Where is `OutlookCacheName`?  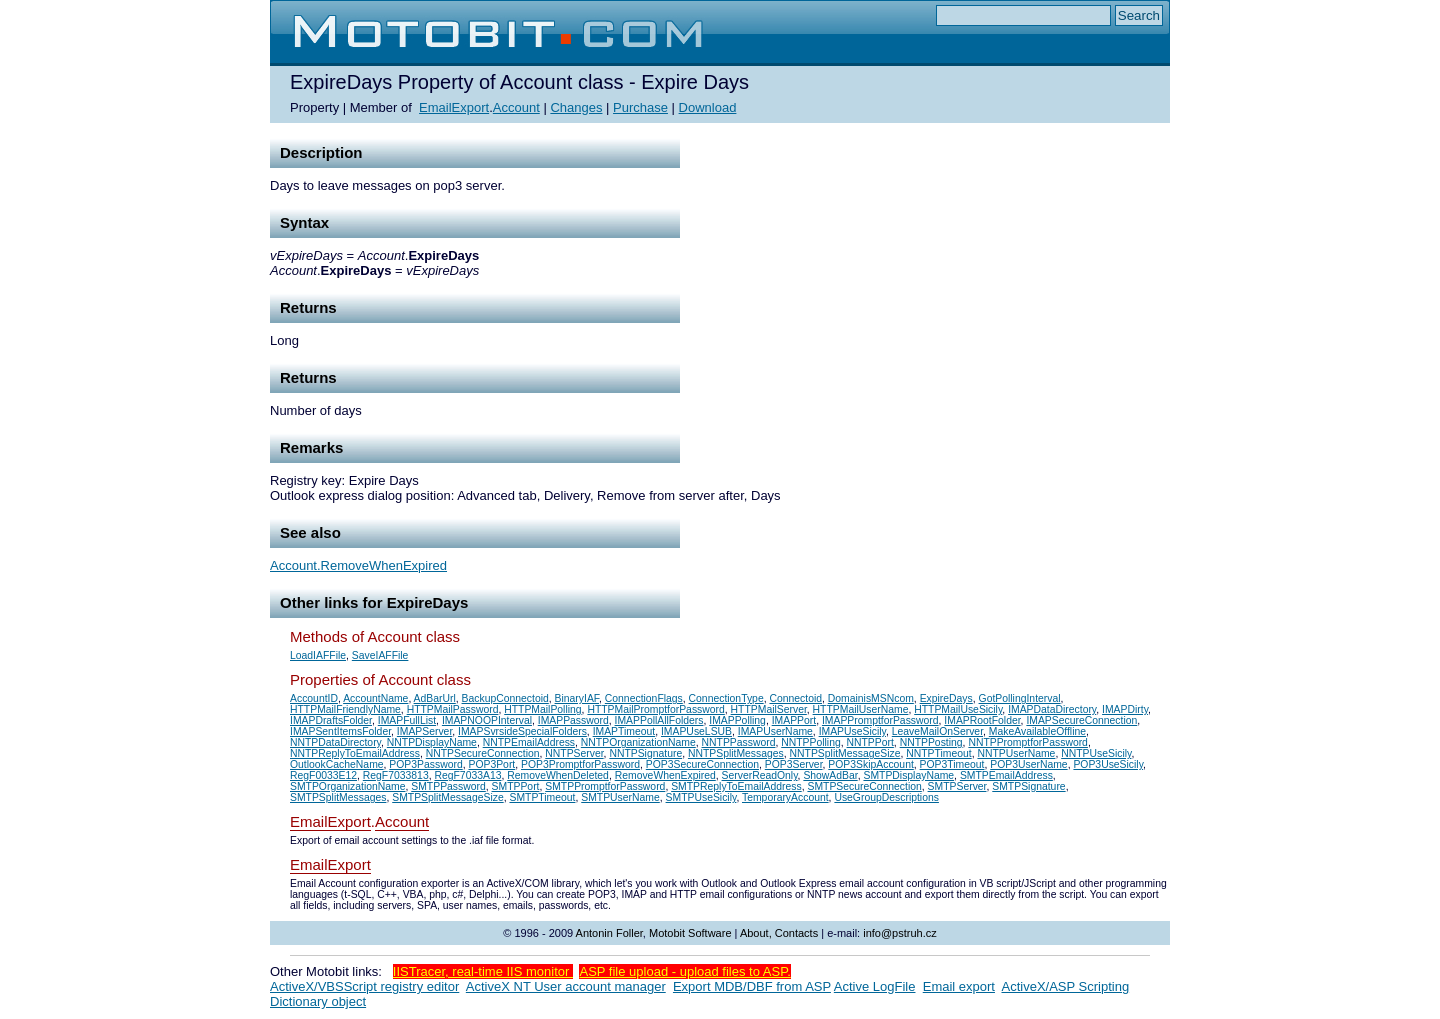
OutlookCacheName is located at coordinates (337, 764).